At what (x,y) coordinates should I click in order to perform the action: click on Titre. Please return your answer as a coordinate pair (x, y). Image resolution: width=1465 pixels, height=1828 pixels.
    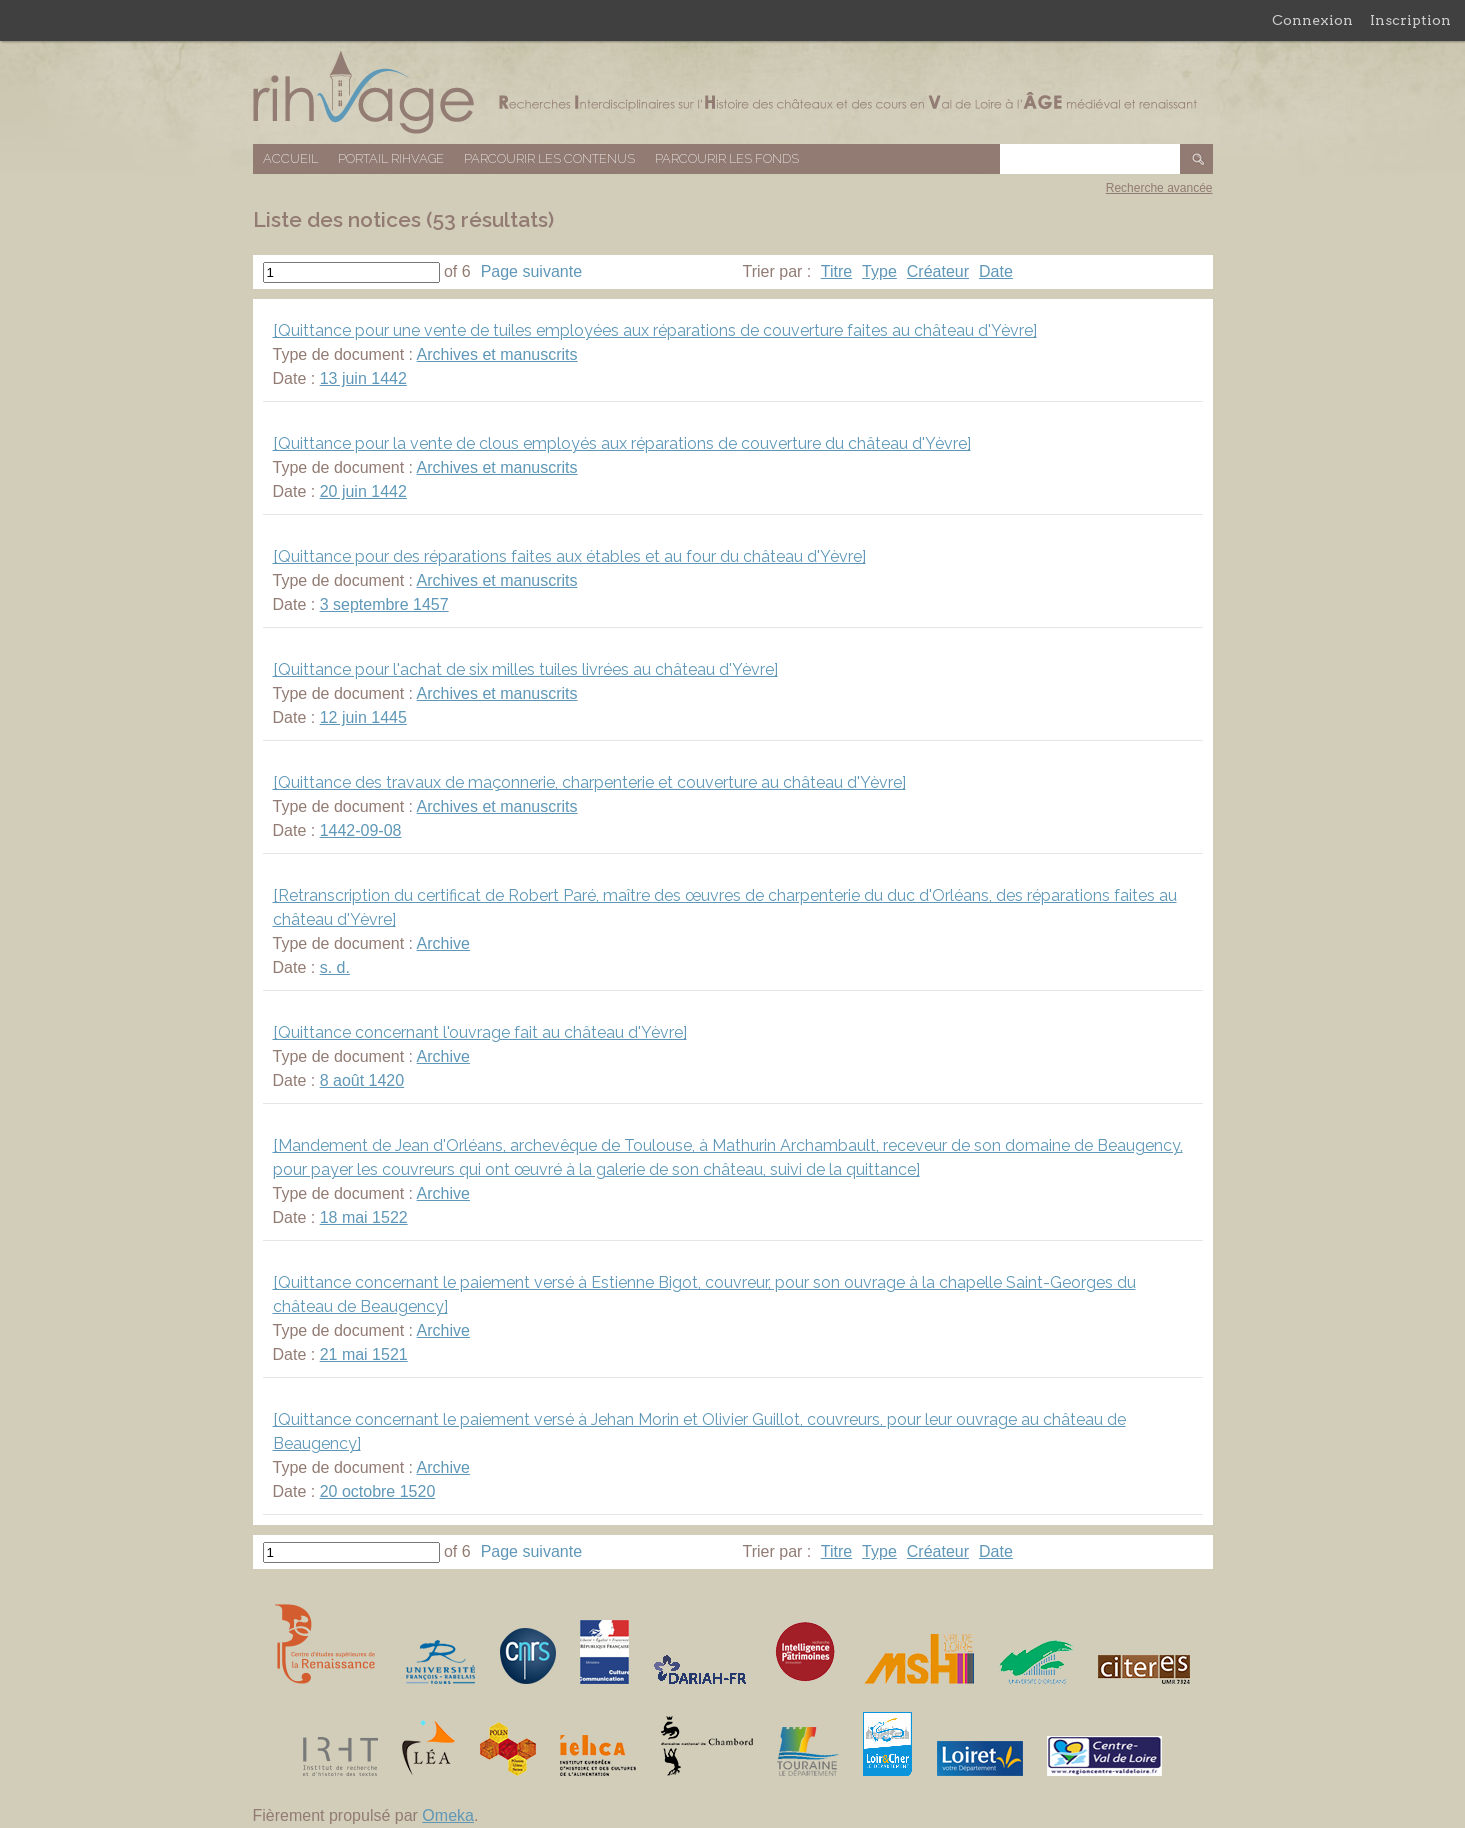
    Looking at the image, I should click on (836, 271).